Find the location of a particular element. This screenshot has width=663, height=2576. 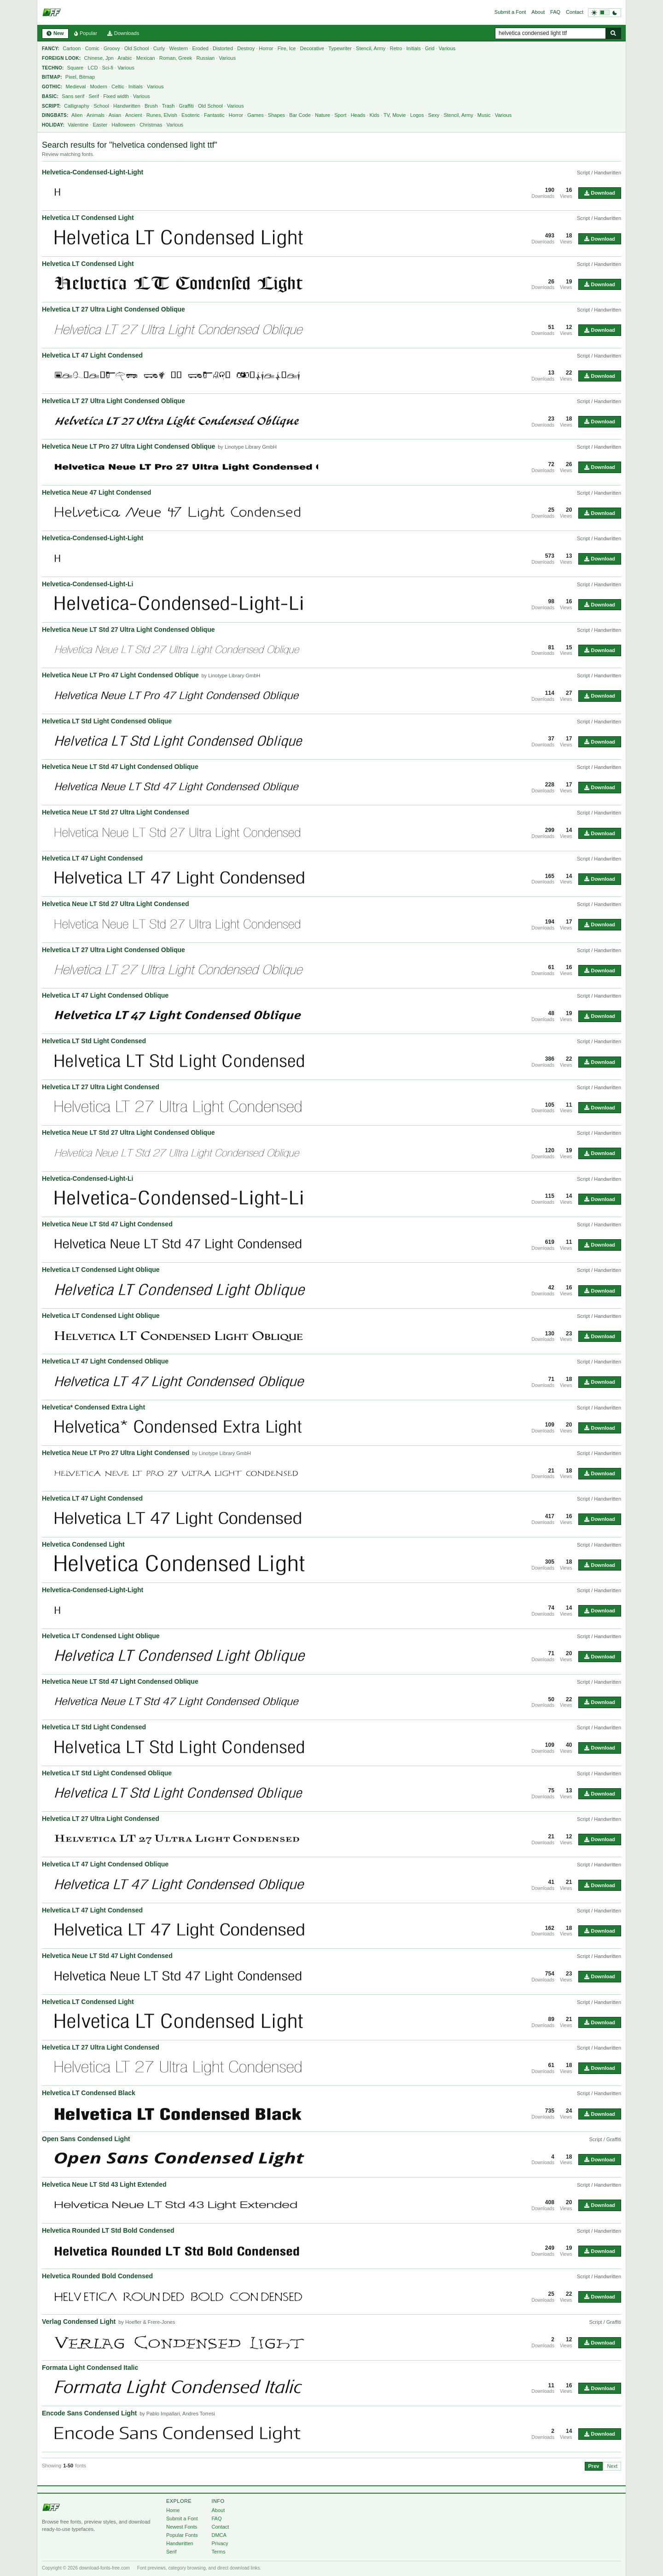

Comic is located at coordinates (92, 48).